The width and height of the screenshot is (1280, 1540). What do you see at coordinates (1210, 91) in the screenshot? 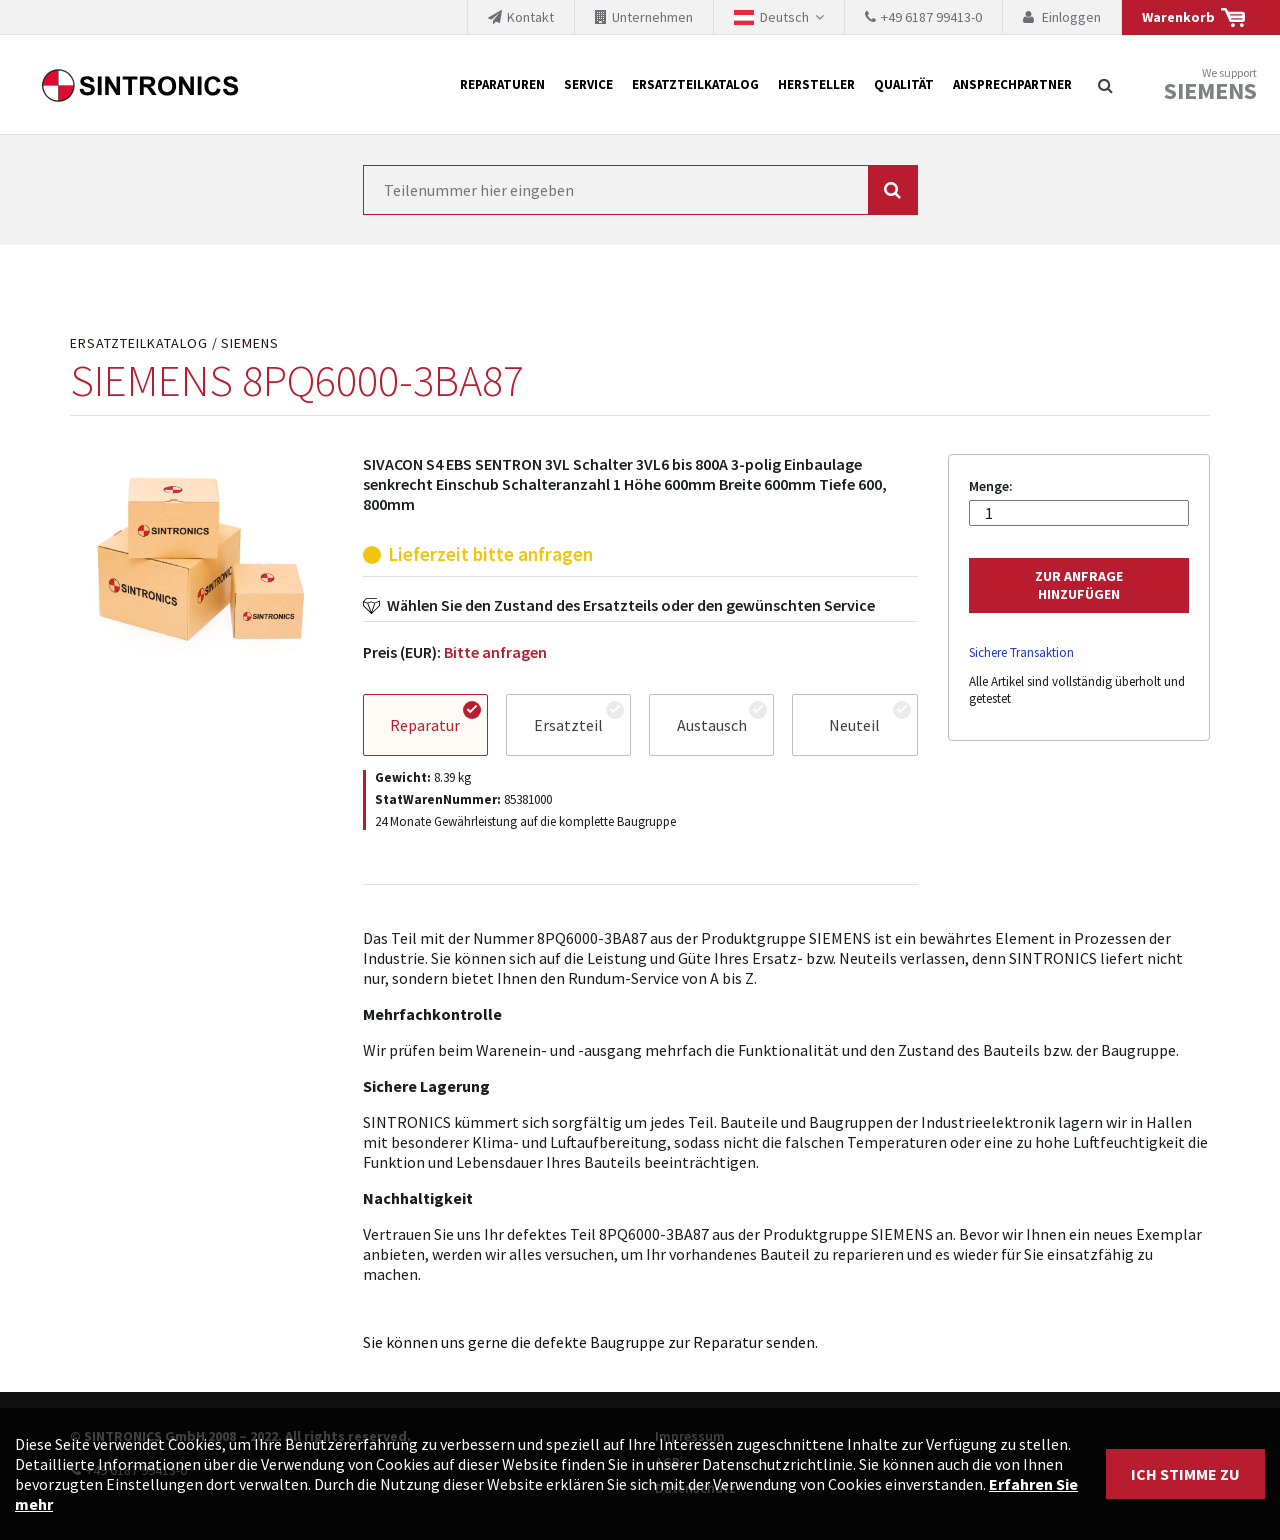
I see `Siemens` at bounding box center [1210, 91].